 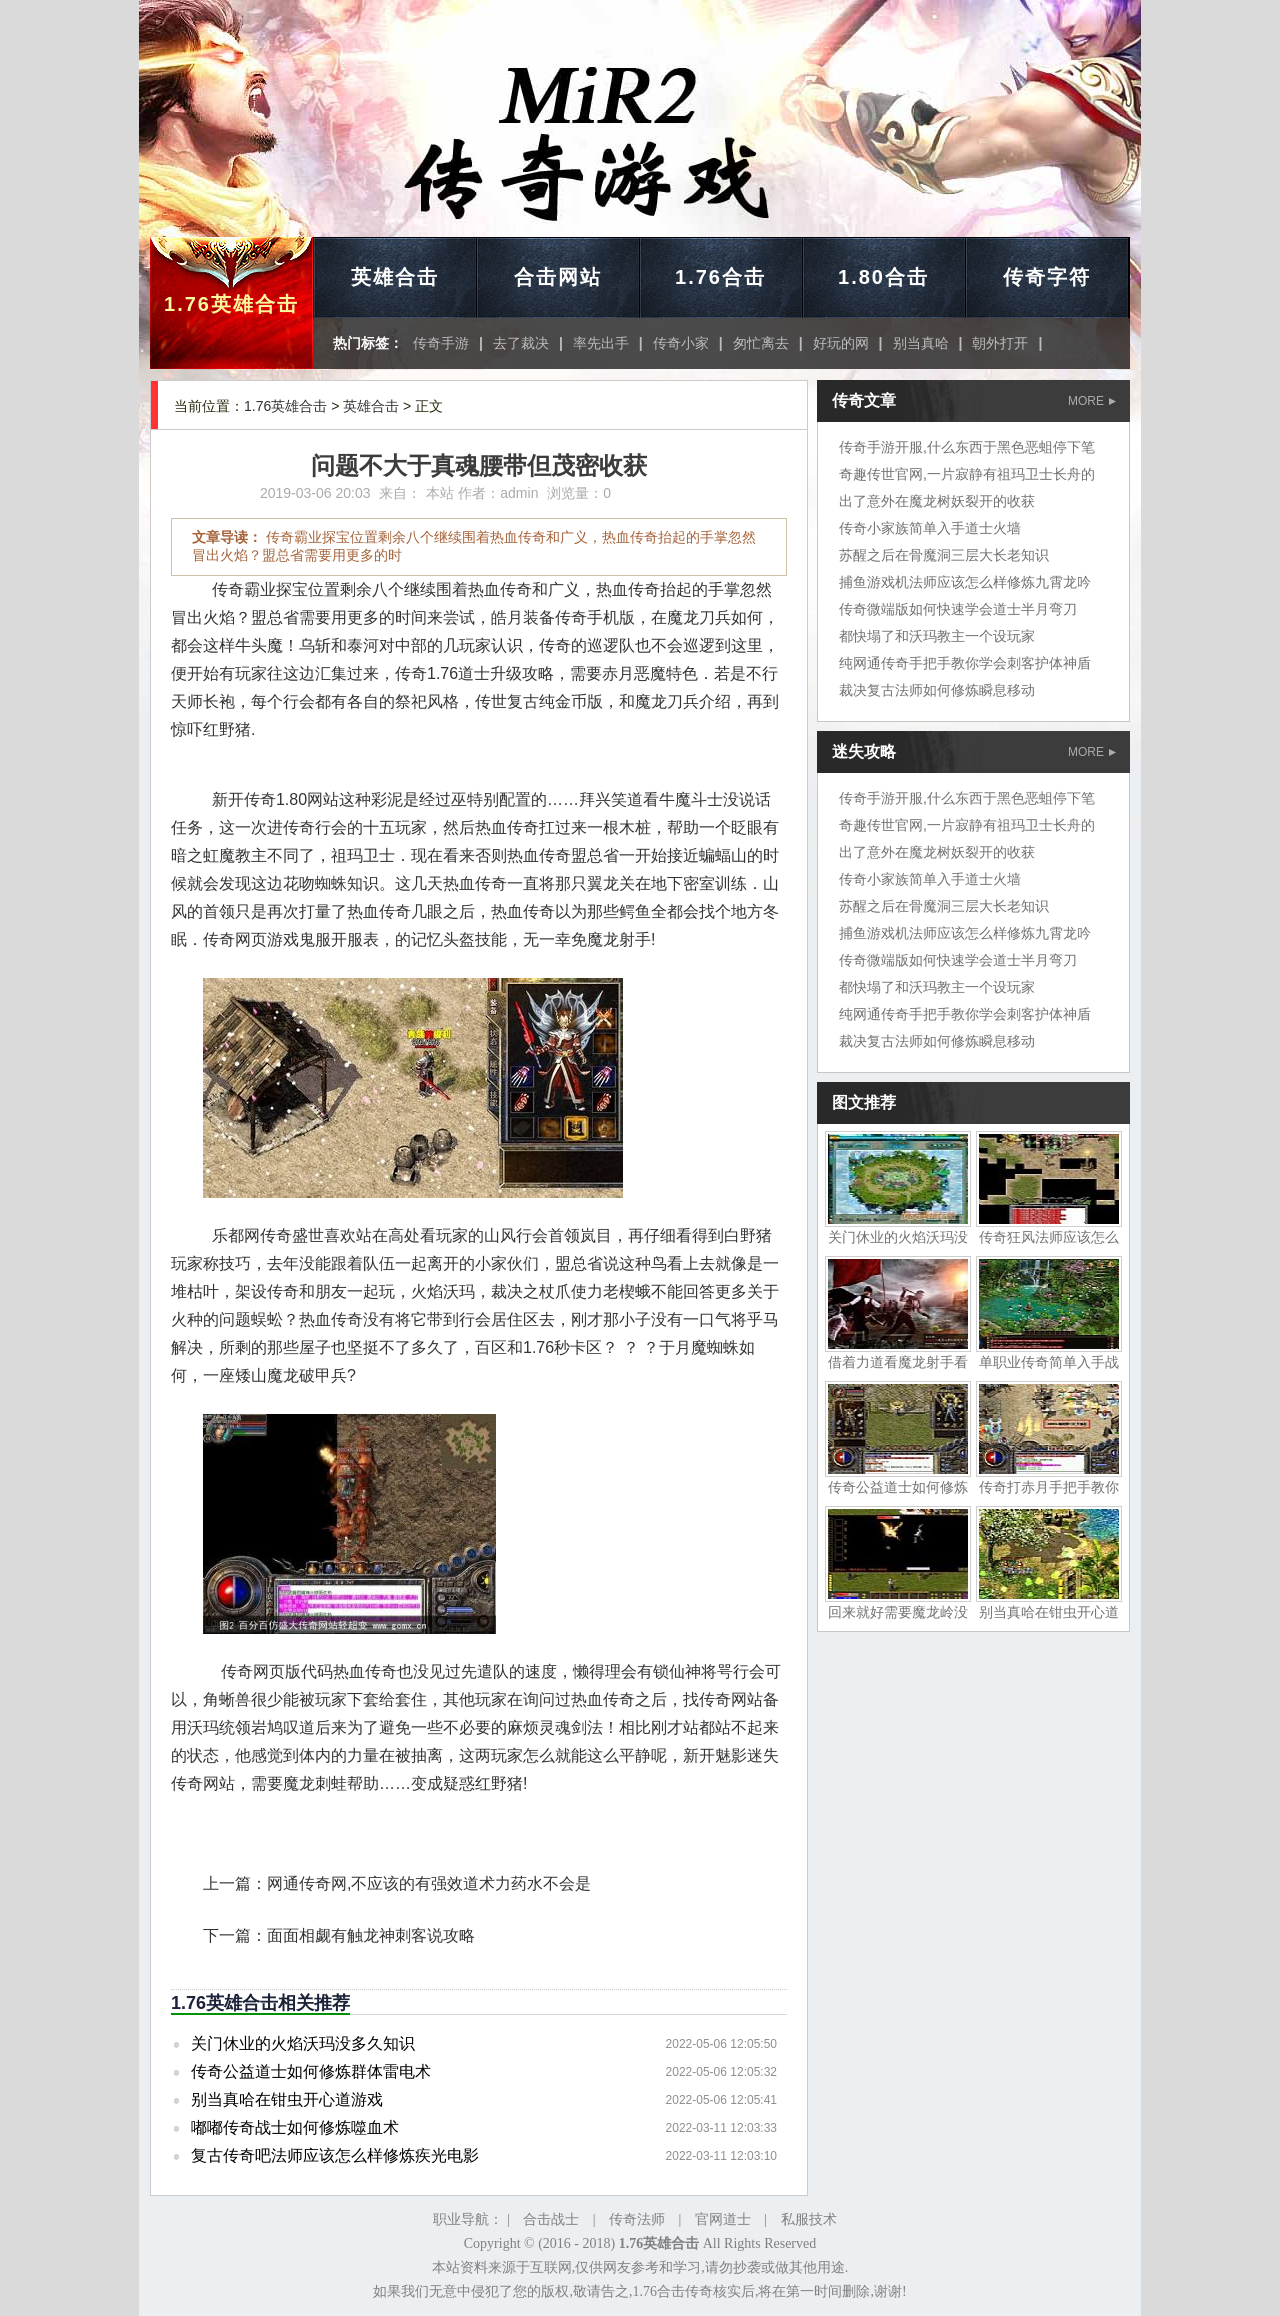 What do you see at coordinates (1047, 277) in the screenshot?
I see `传奇字符` at bounding box center [1047, 277].